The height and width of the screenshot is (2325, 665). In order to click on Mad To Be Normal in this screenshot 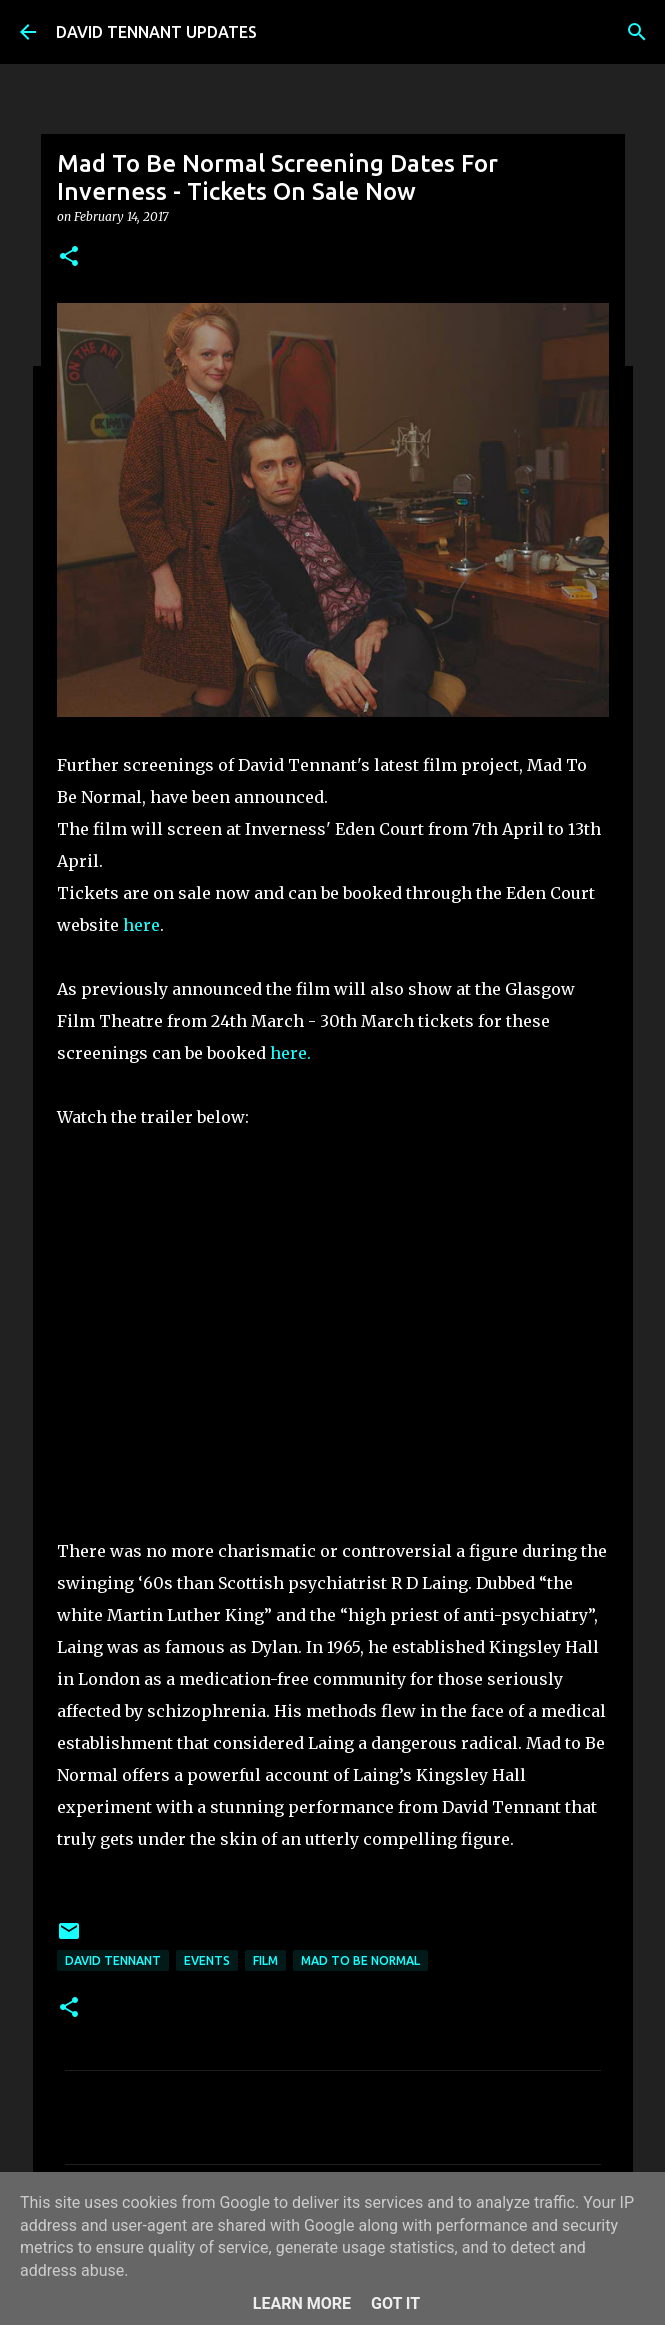, I will do `click(360, 1960)`.